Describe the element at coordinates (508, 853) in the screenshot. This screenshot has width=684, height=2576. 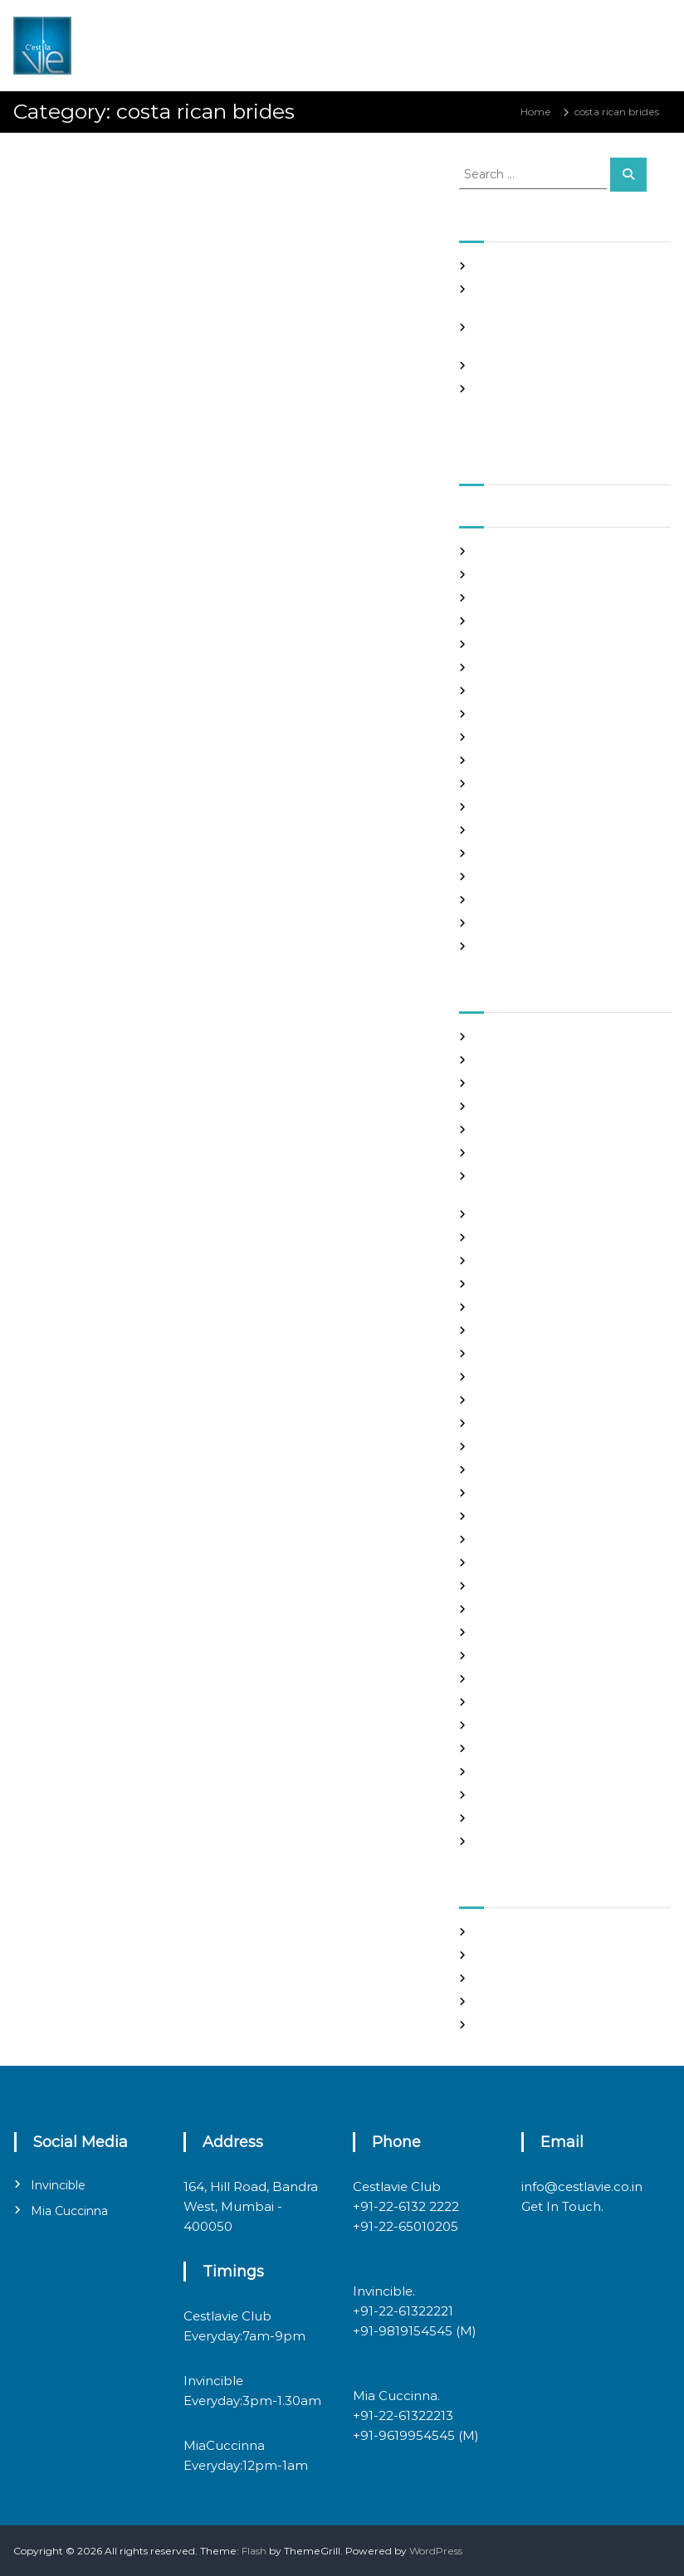
I see `August 2020` at that location.